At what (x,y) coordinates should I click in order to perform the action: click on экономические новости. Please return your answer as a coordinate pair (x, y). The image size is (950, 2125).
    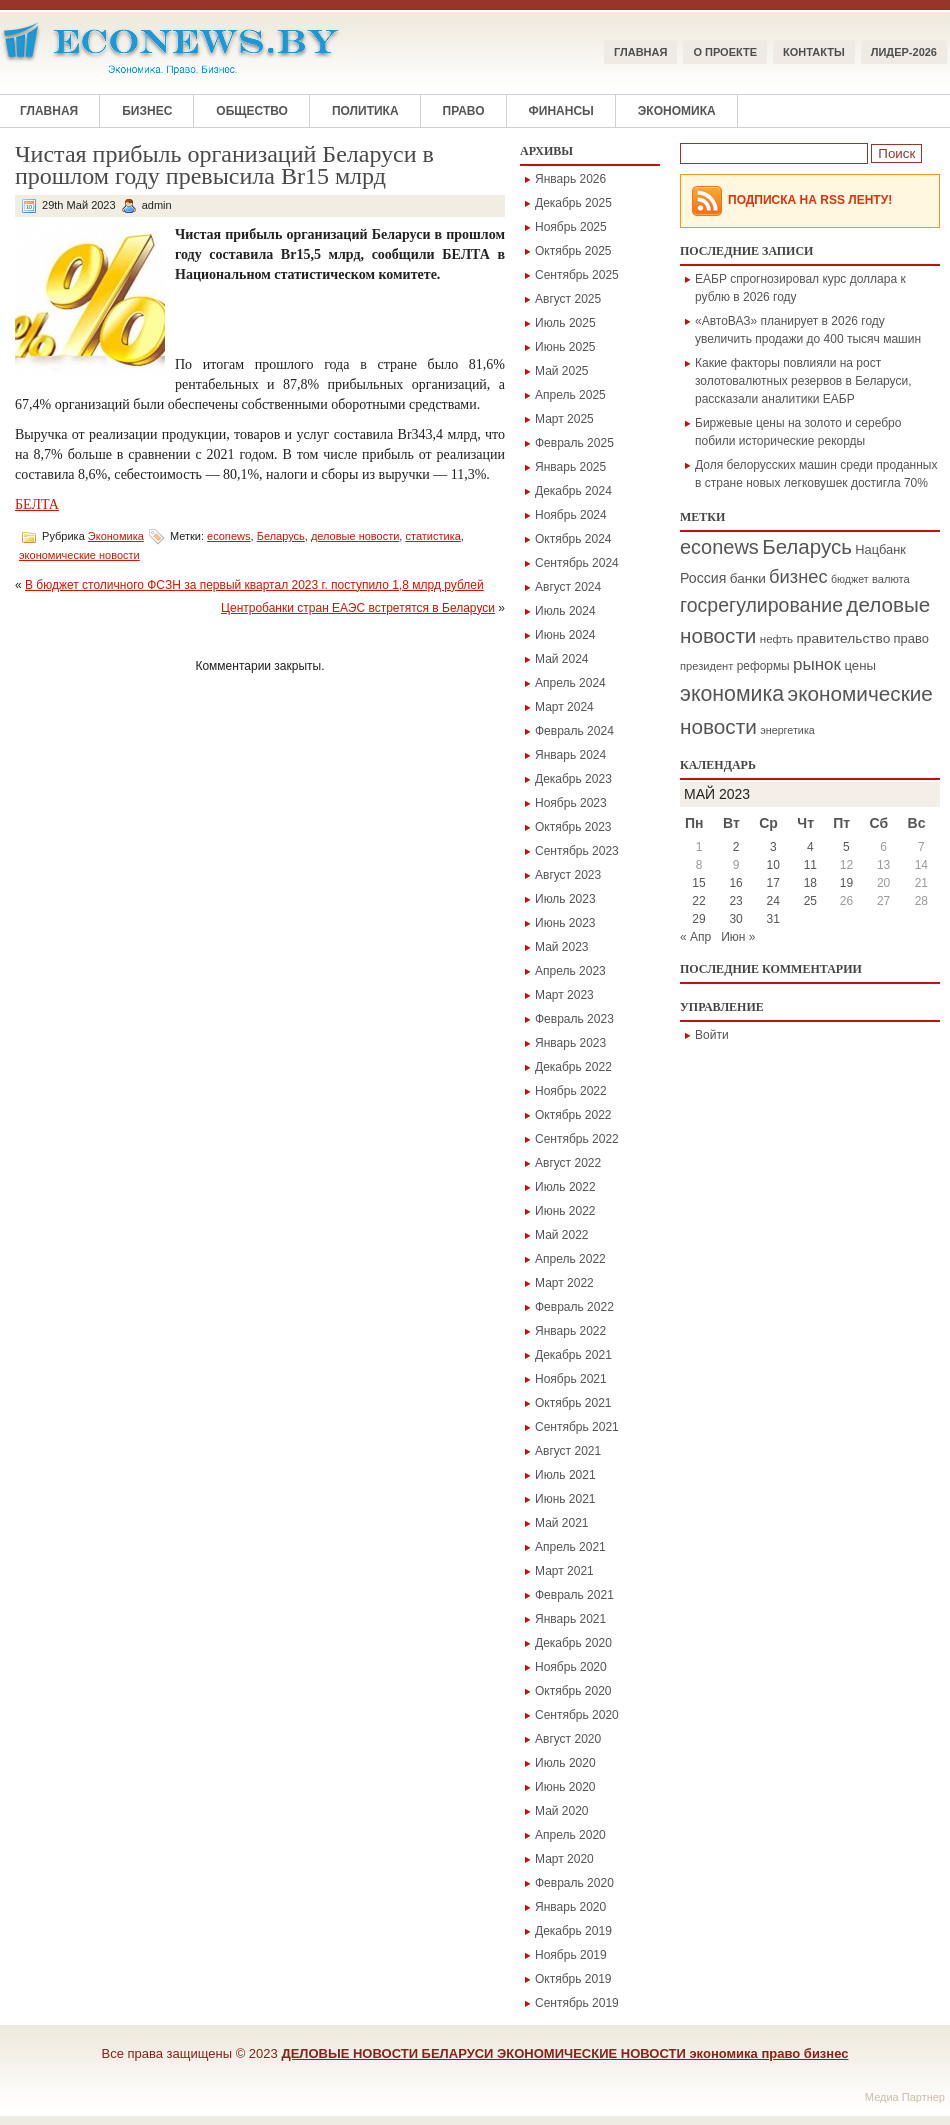
    Looking at the image, I should click on (79, 555).